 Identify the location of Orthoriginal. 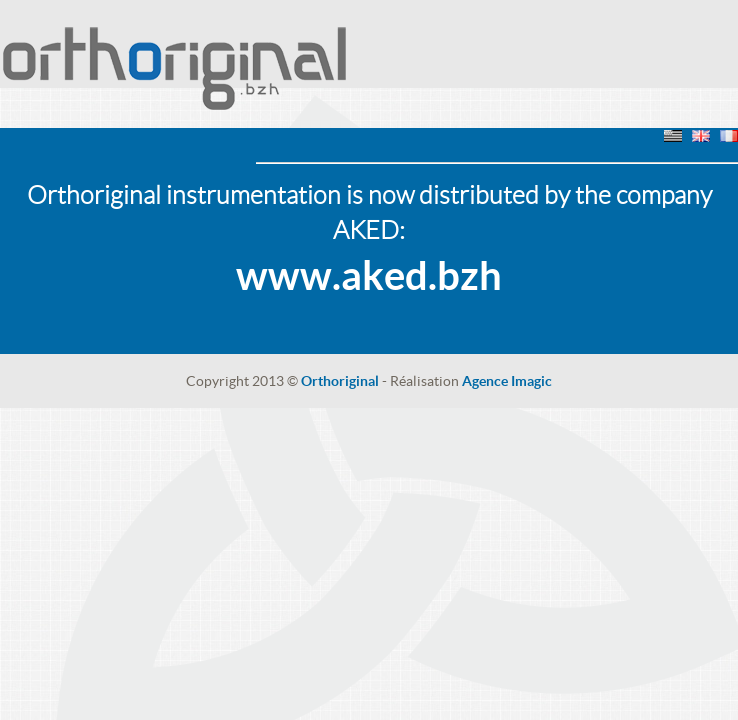
(340, 381).